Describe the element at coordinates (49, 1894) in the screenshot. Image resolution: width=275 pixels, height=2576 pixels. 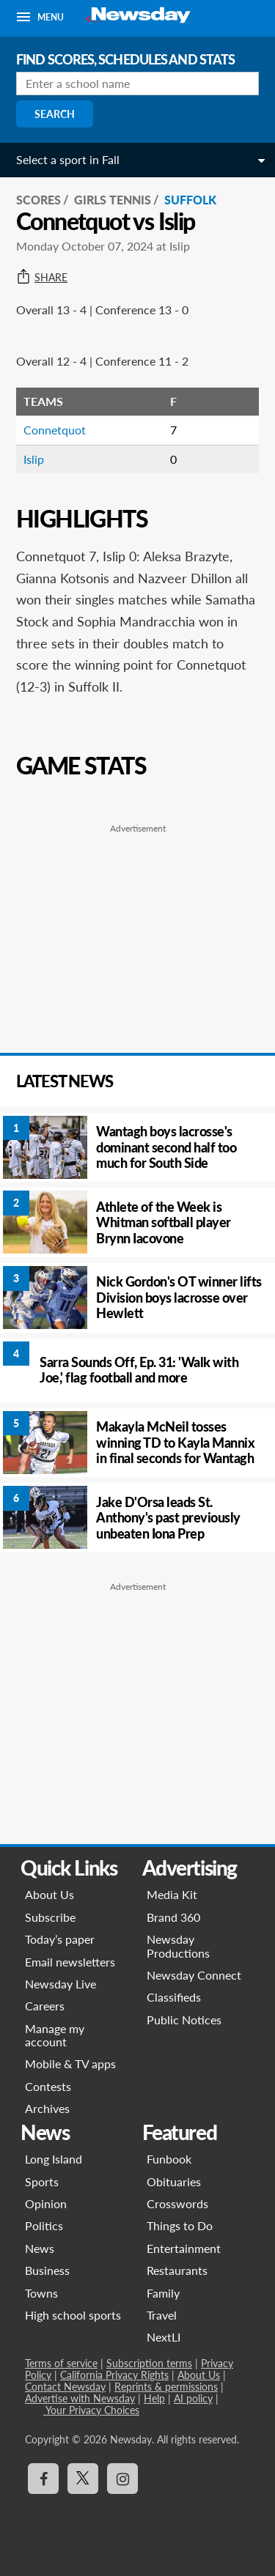
I see `About Us` at that location.